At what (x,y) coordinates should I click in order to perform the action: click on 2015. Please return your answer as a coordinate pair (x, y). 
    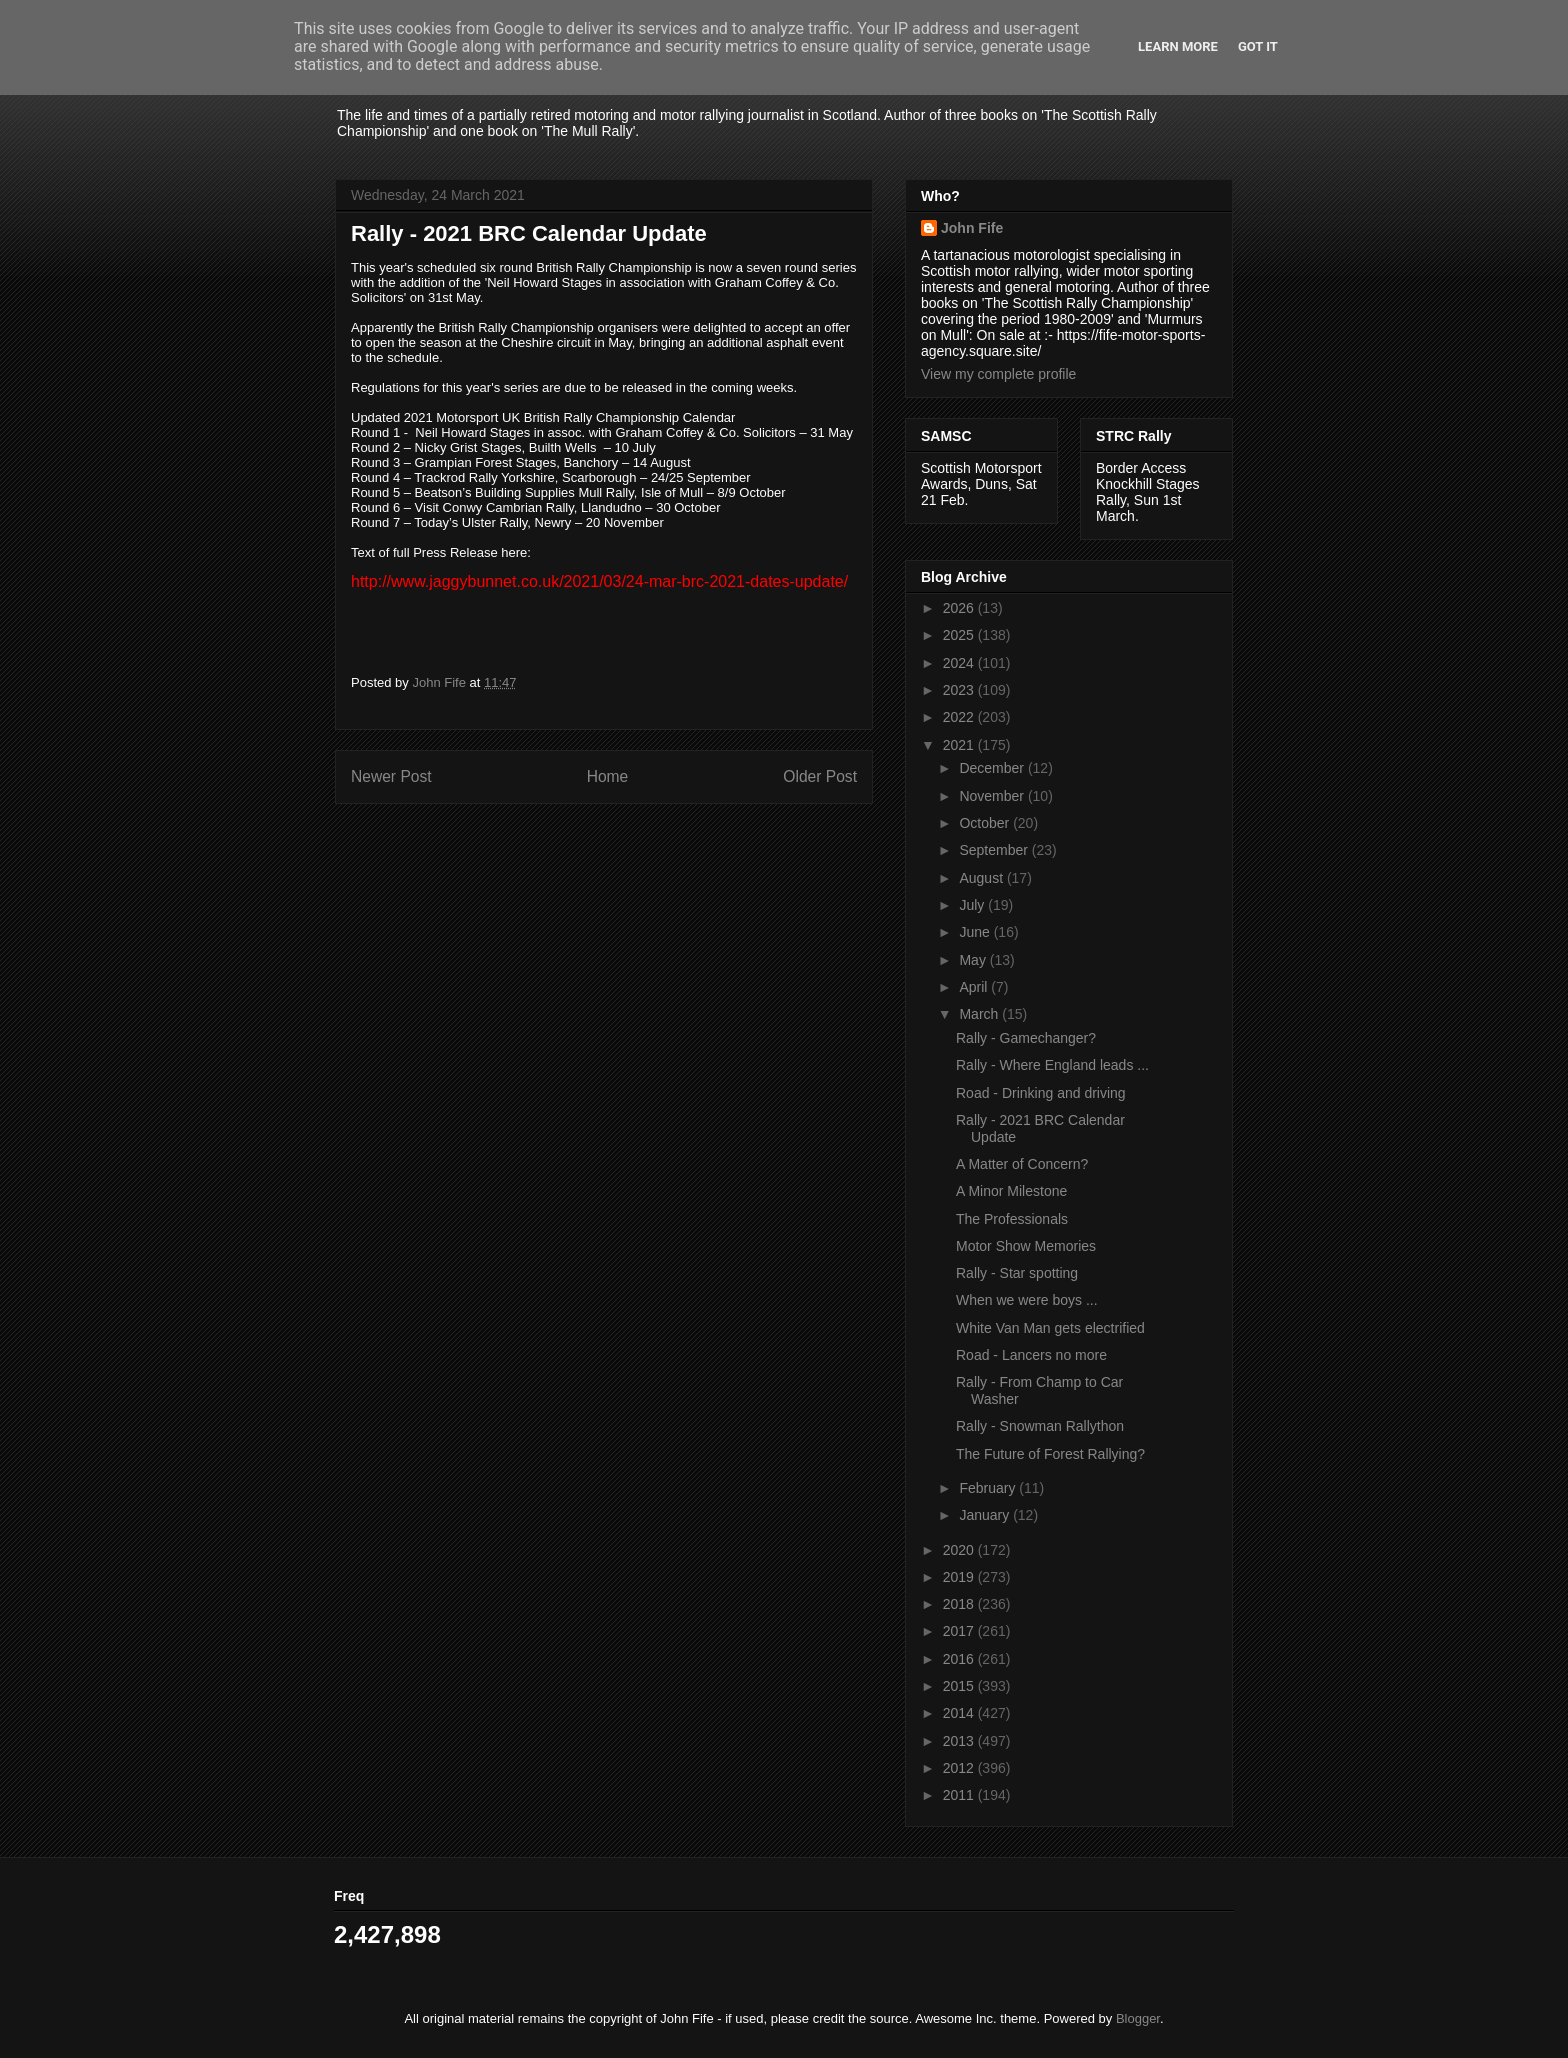
    Looking at the image, I should click on (960, 1686).